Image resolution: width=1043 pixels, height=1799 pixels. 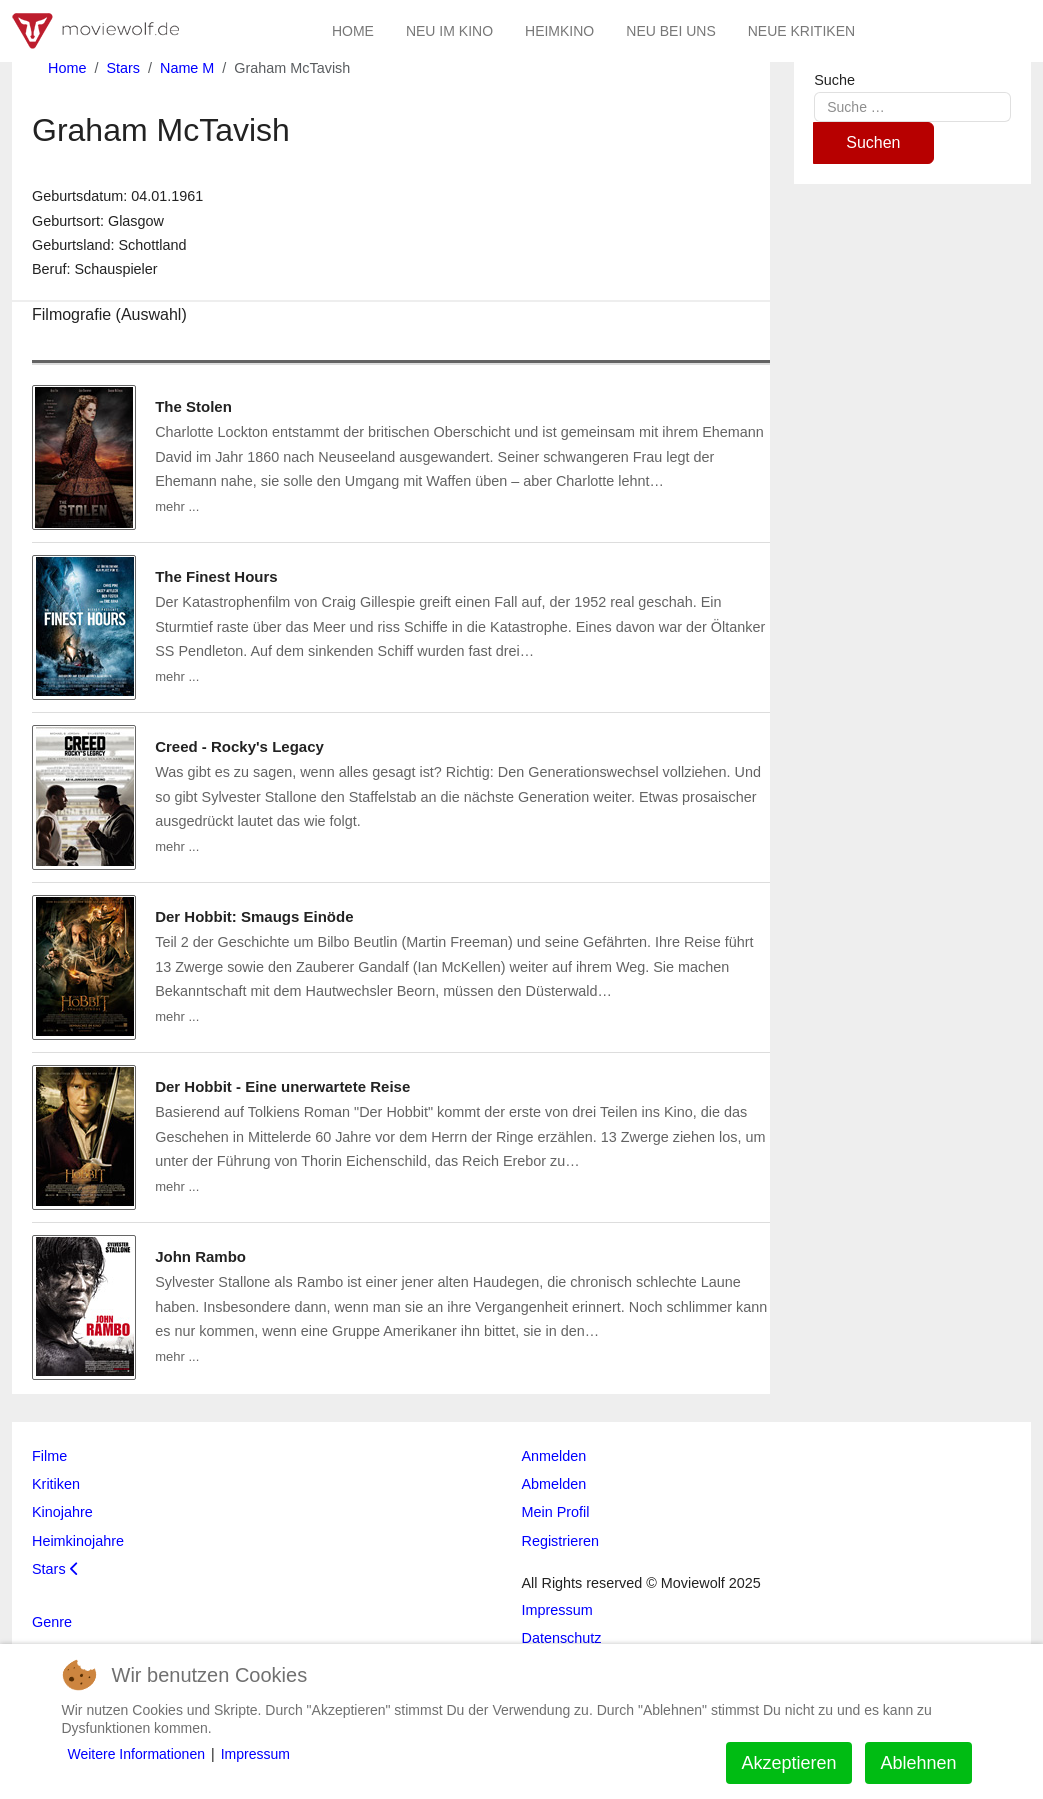 I want to click on Der Hobbit: Smaugs Einöde, so click(x=254, y=916).